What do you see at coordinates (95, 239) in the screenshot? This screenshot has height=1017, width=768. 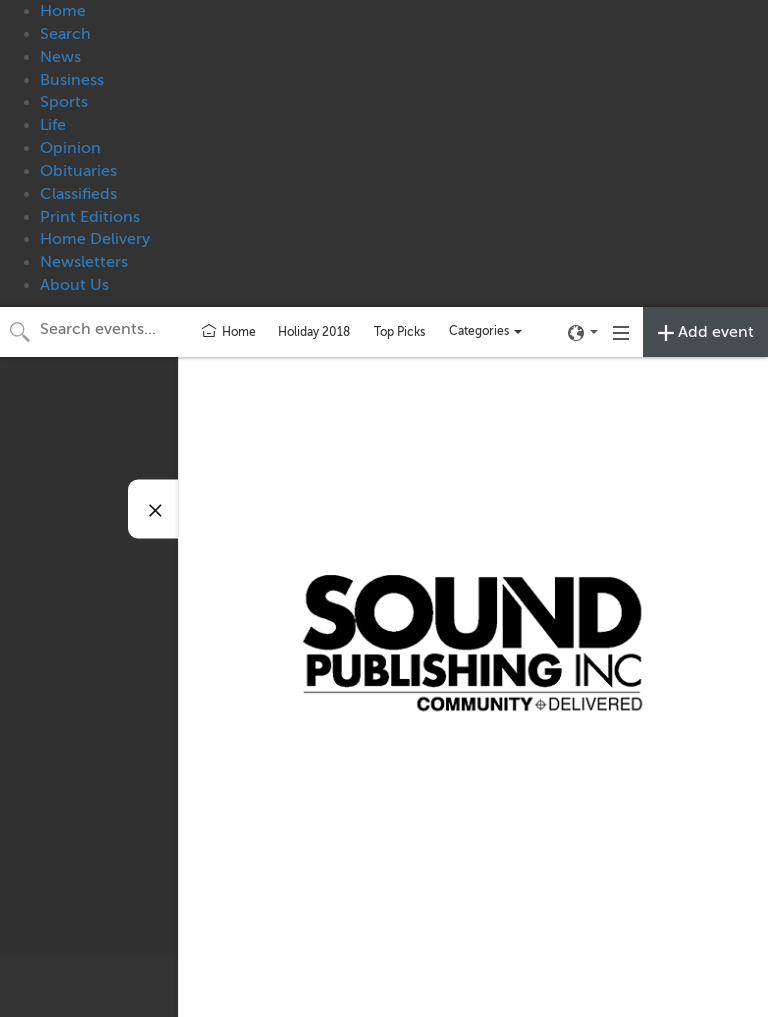 I see `Home Delivery` at bounding box center [95, 239].